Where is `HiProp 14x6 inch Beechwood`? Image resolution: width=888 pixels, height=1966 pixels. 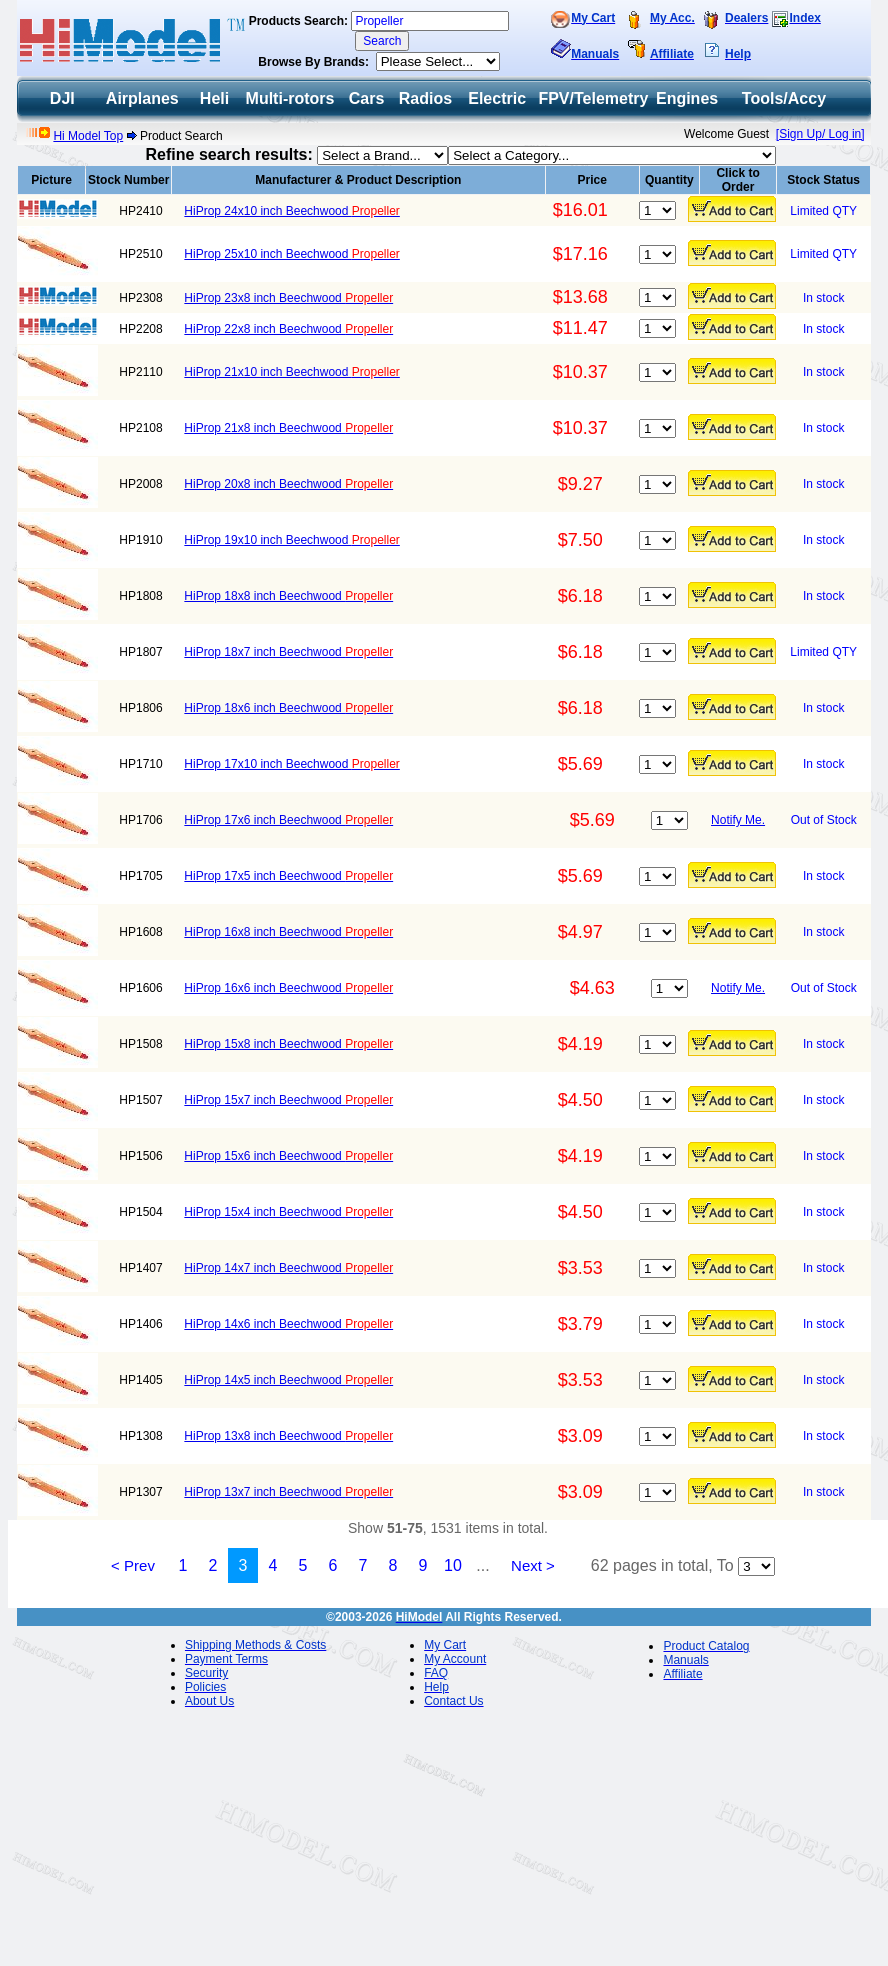
HiProp 14x6 inch Beechwood is located at coordinates (288, 1324).